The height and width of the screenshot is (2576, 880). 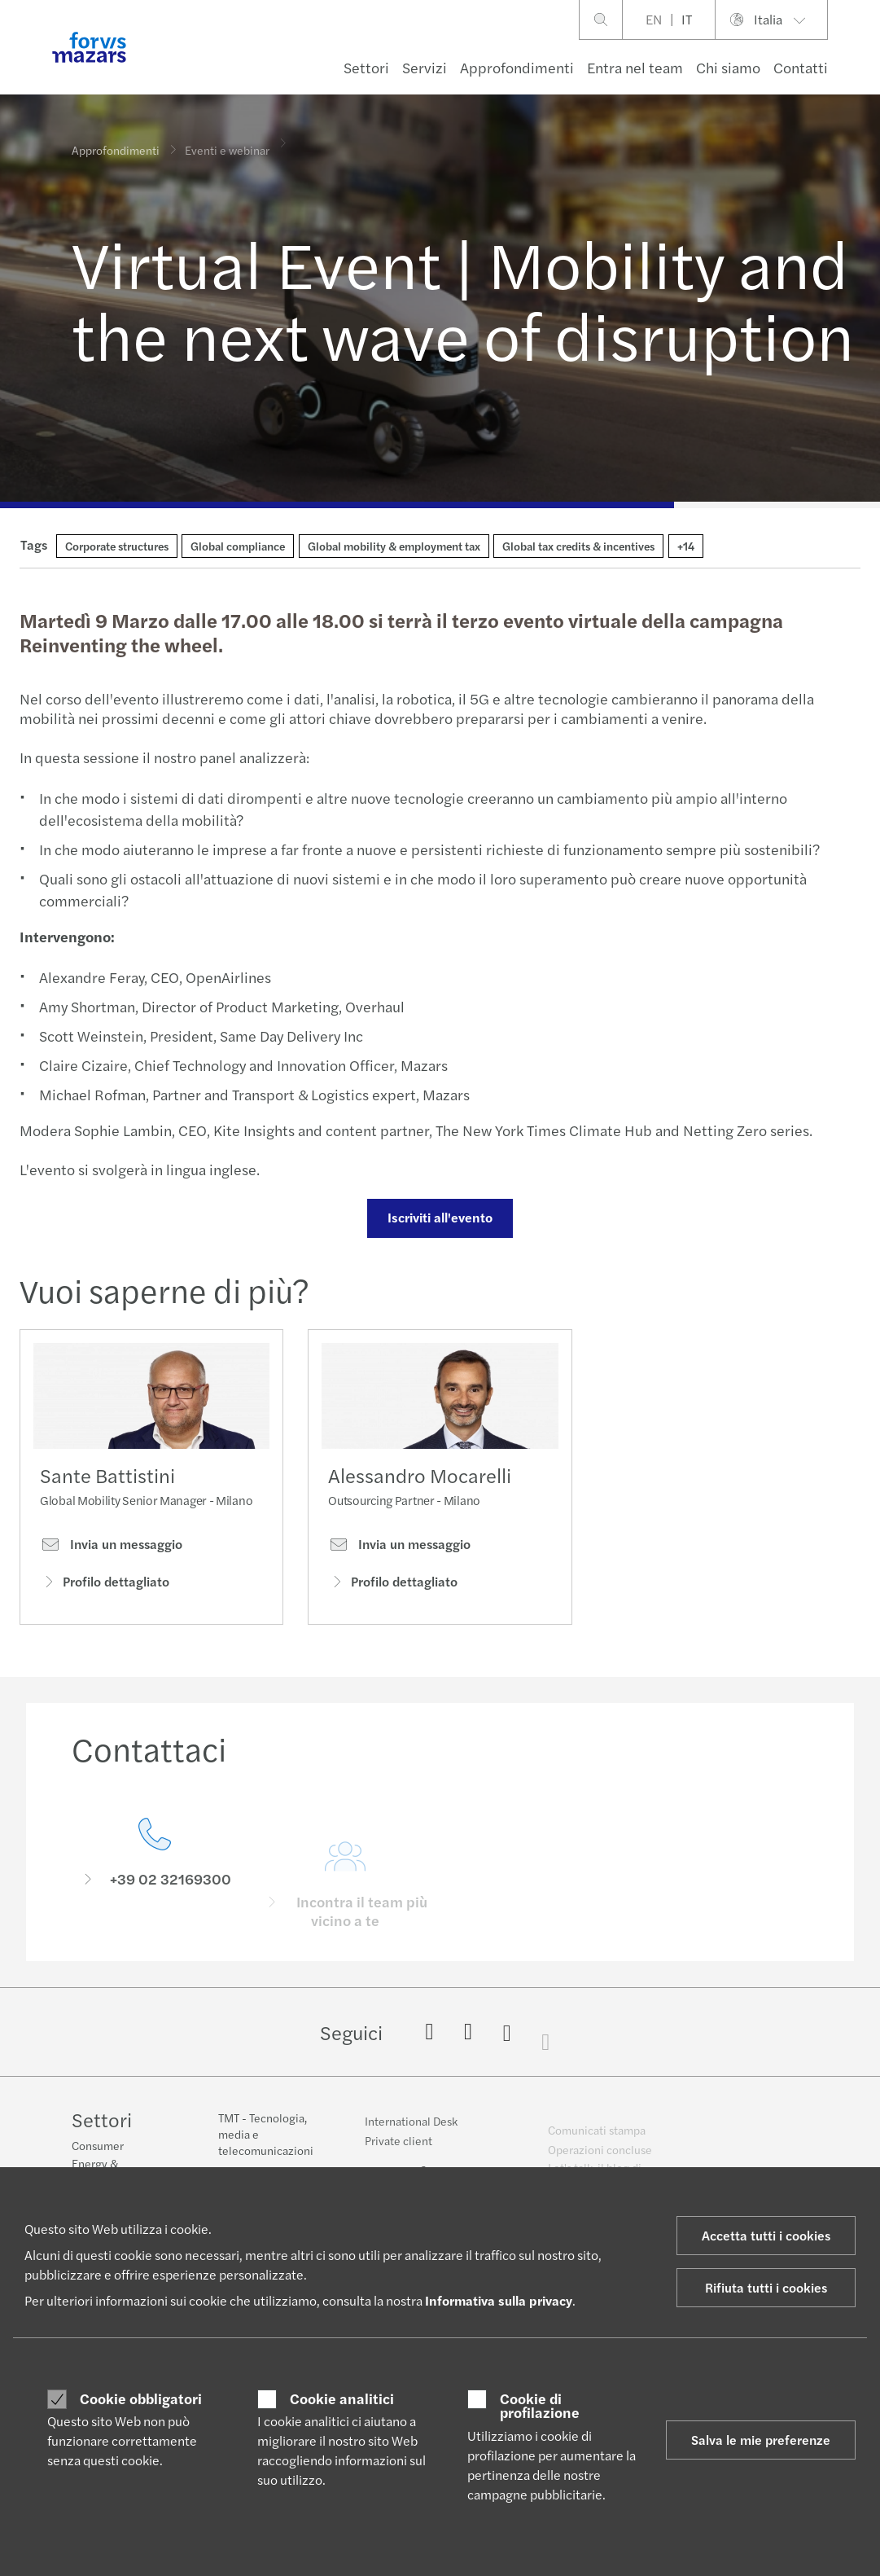 What do you see at coordinates (635, 67) in the screenshot?
I see `Entra nel team` at bounding box center [635, 67].